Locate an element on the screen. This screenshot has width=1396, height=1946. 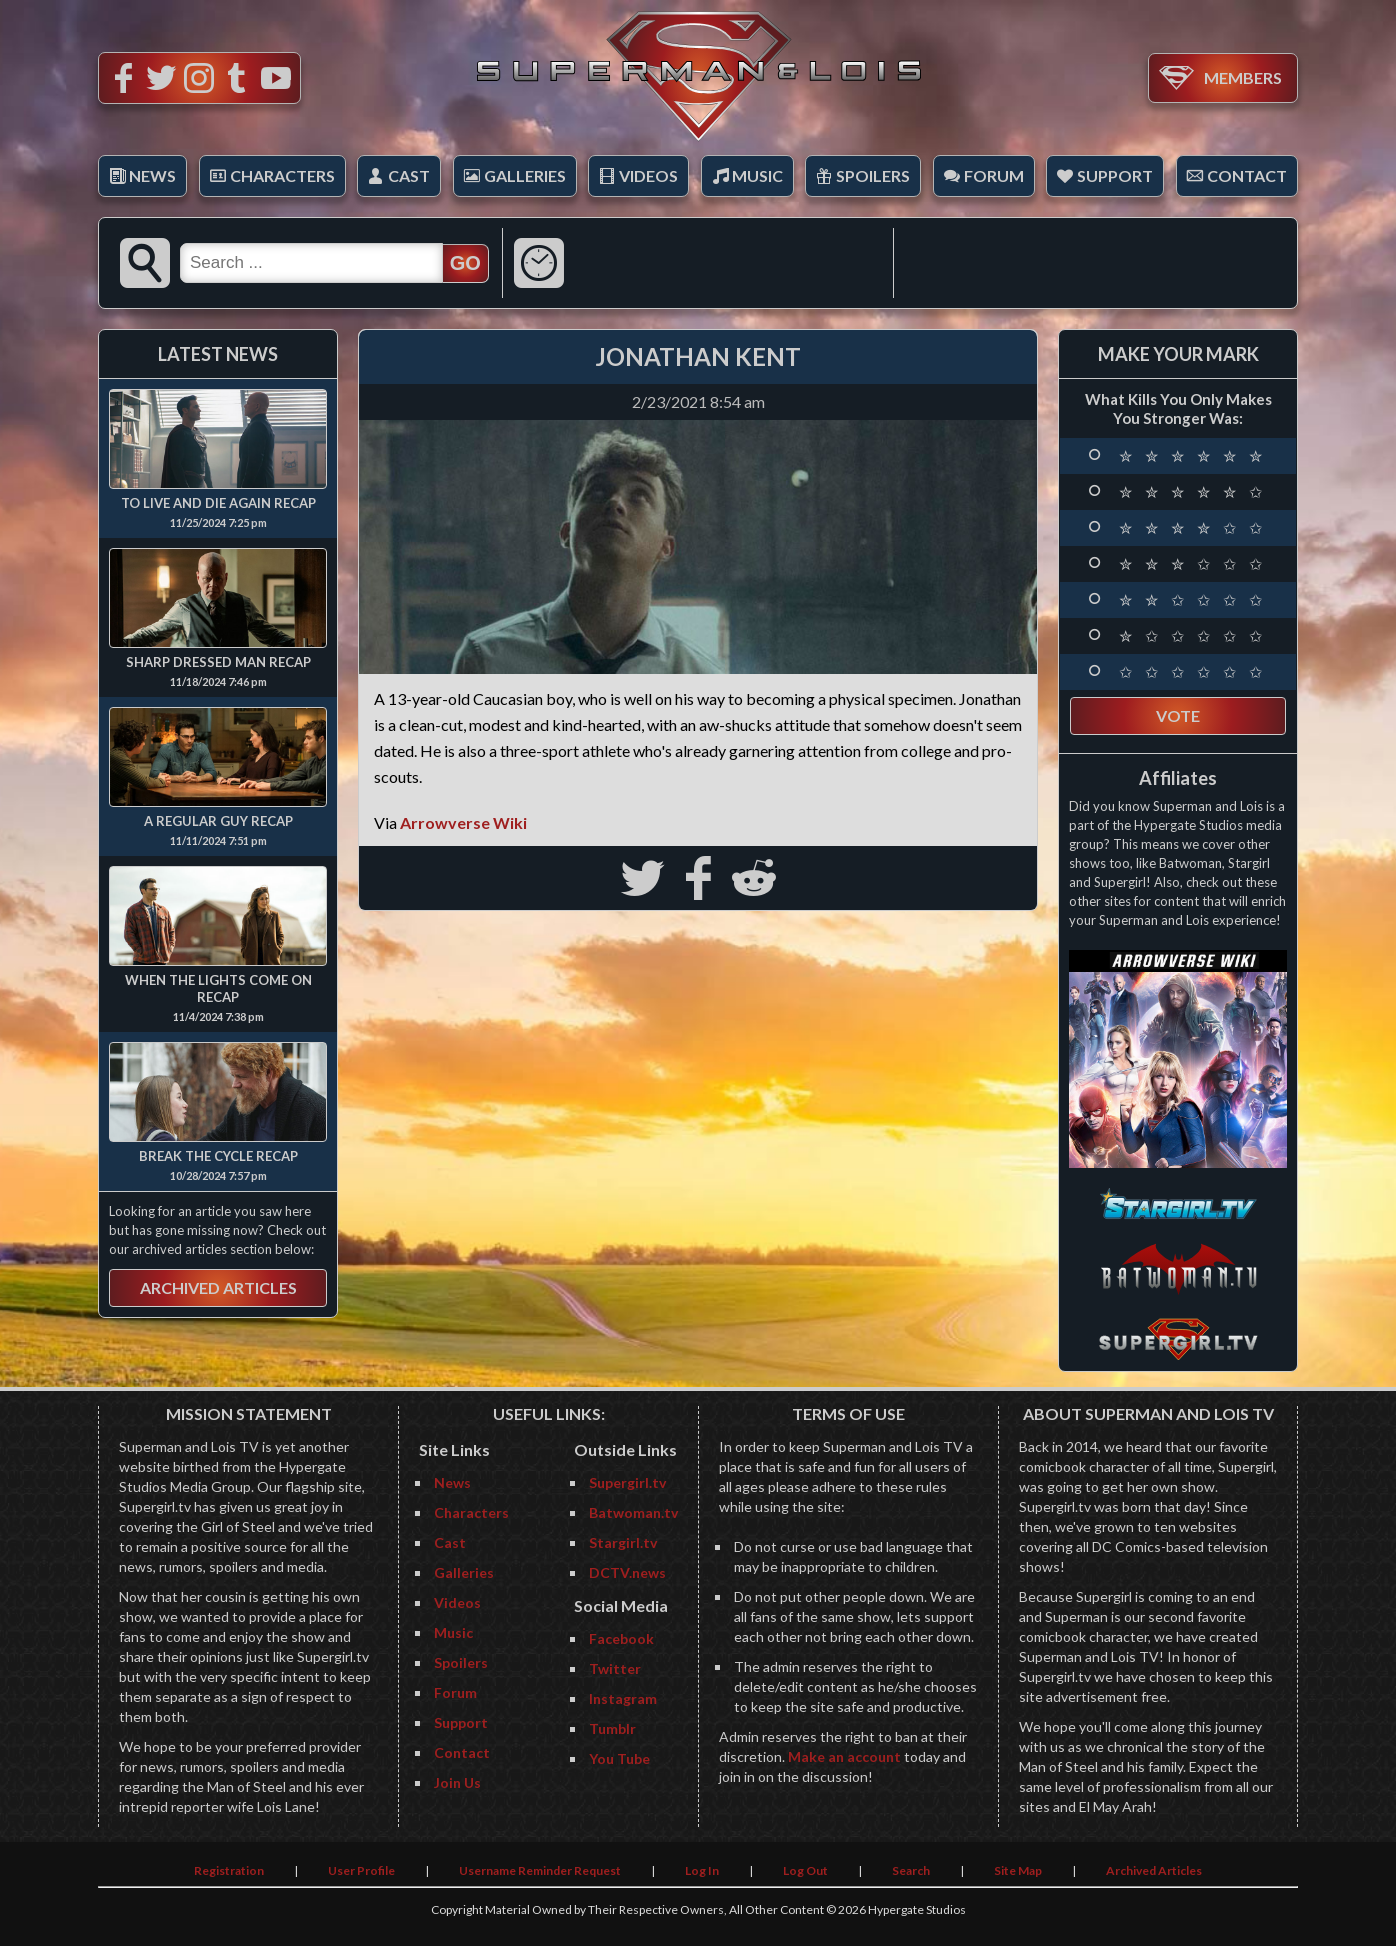
Music is located at coordinates (757, 175).